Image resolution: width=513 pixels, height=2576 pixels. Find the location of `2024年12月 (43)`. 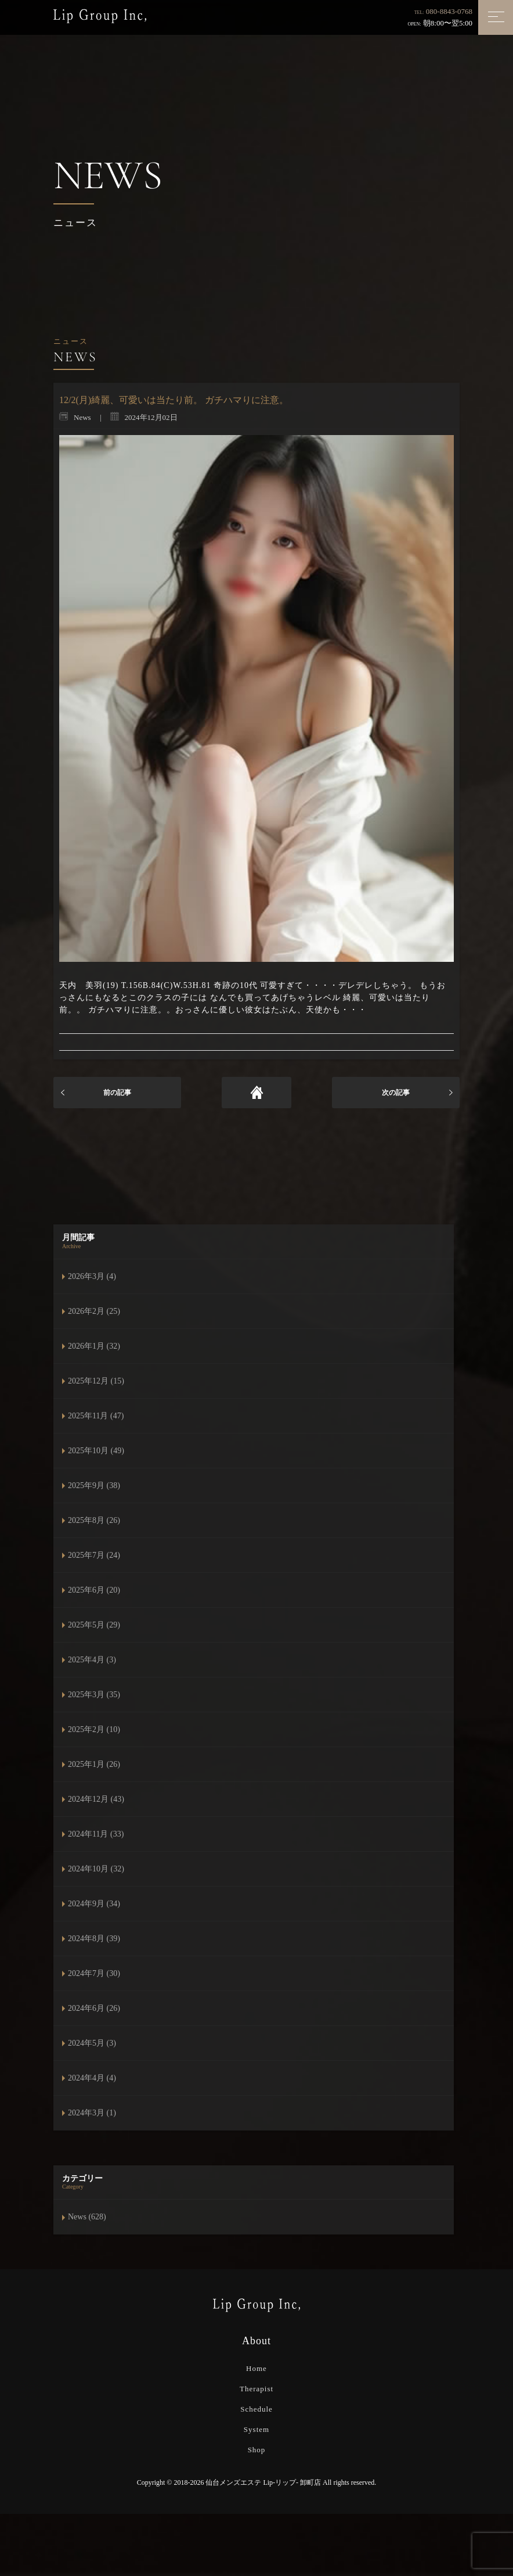

2024年12月 (43) is located at coordinates (96, 1799).